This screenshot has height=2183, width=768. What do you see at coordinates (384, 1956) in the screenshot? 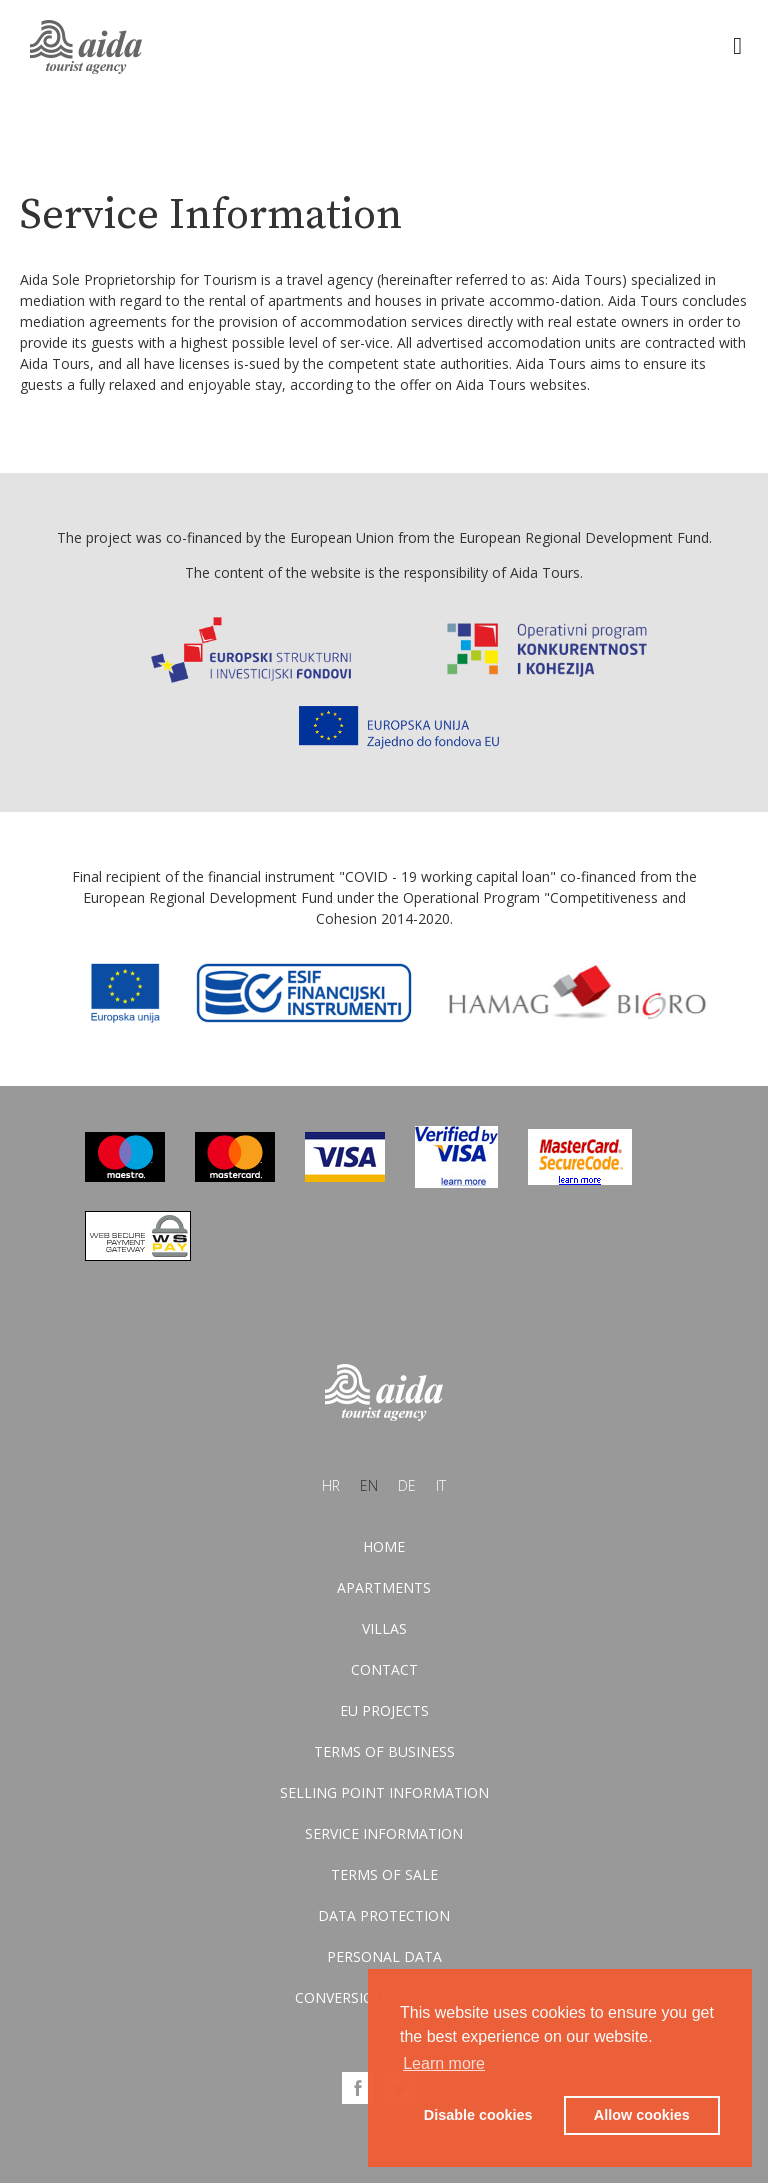
I see `Personal data` at bounding box center [384, 1956].